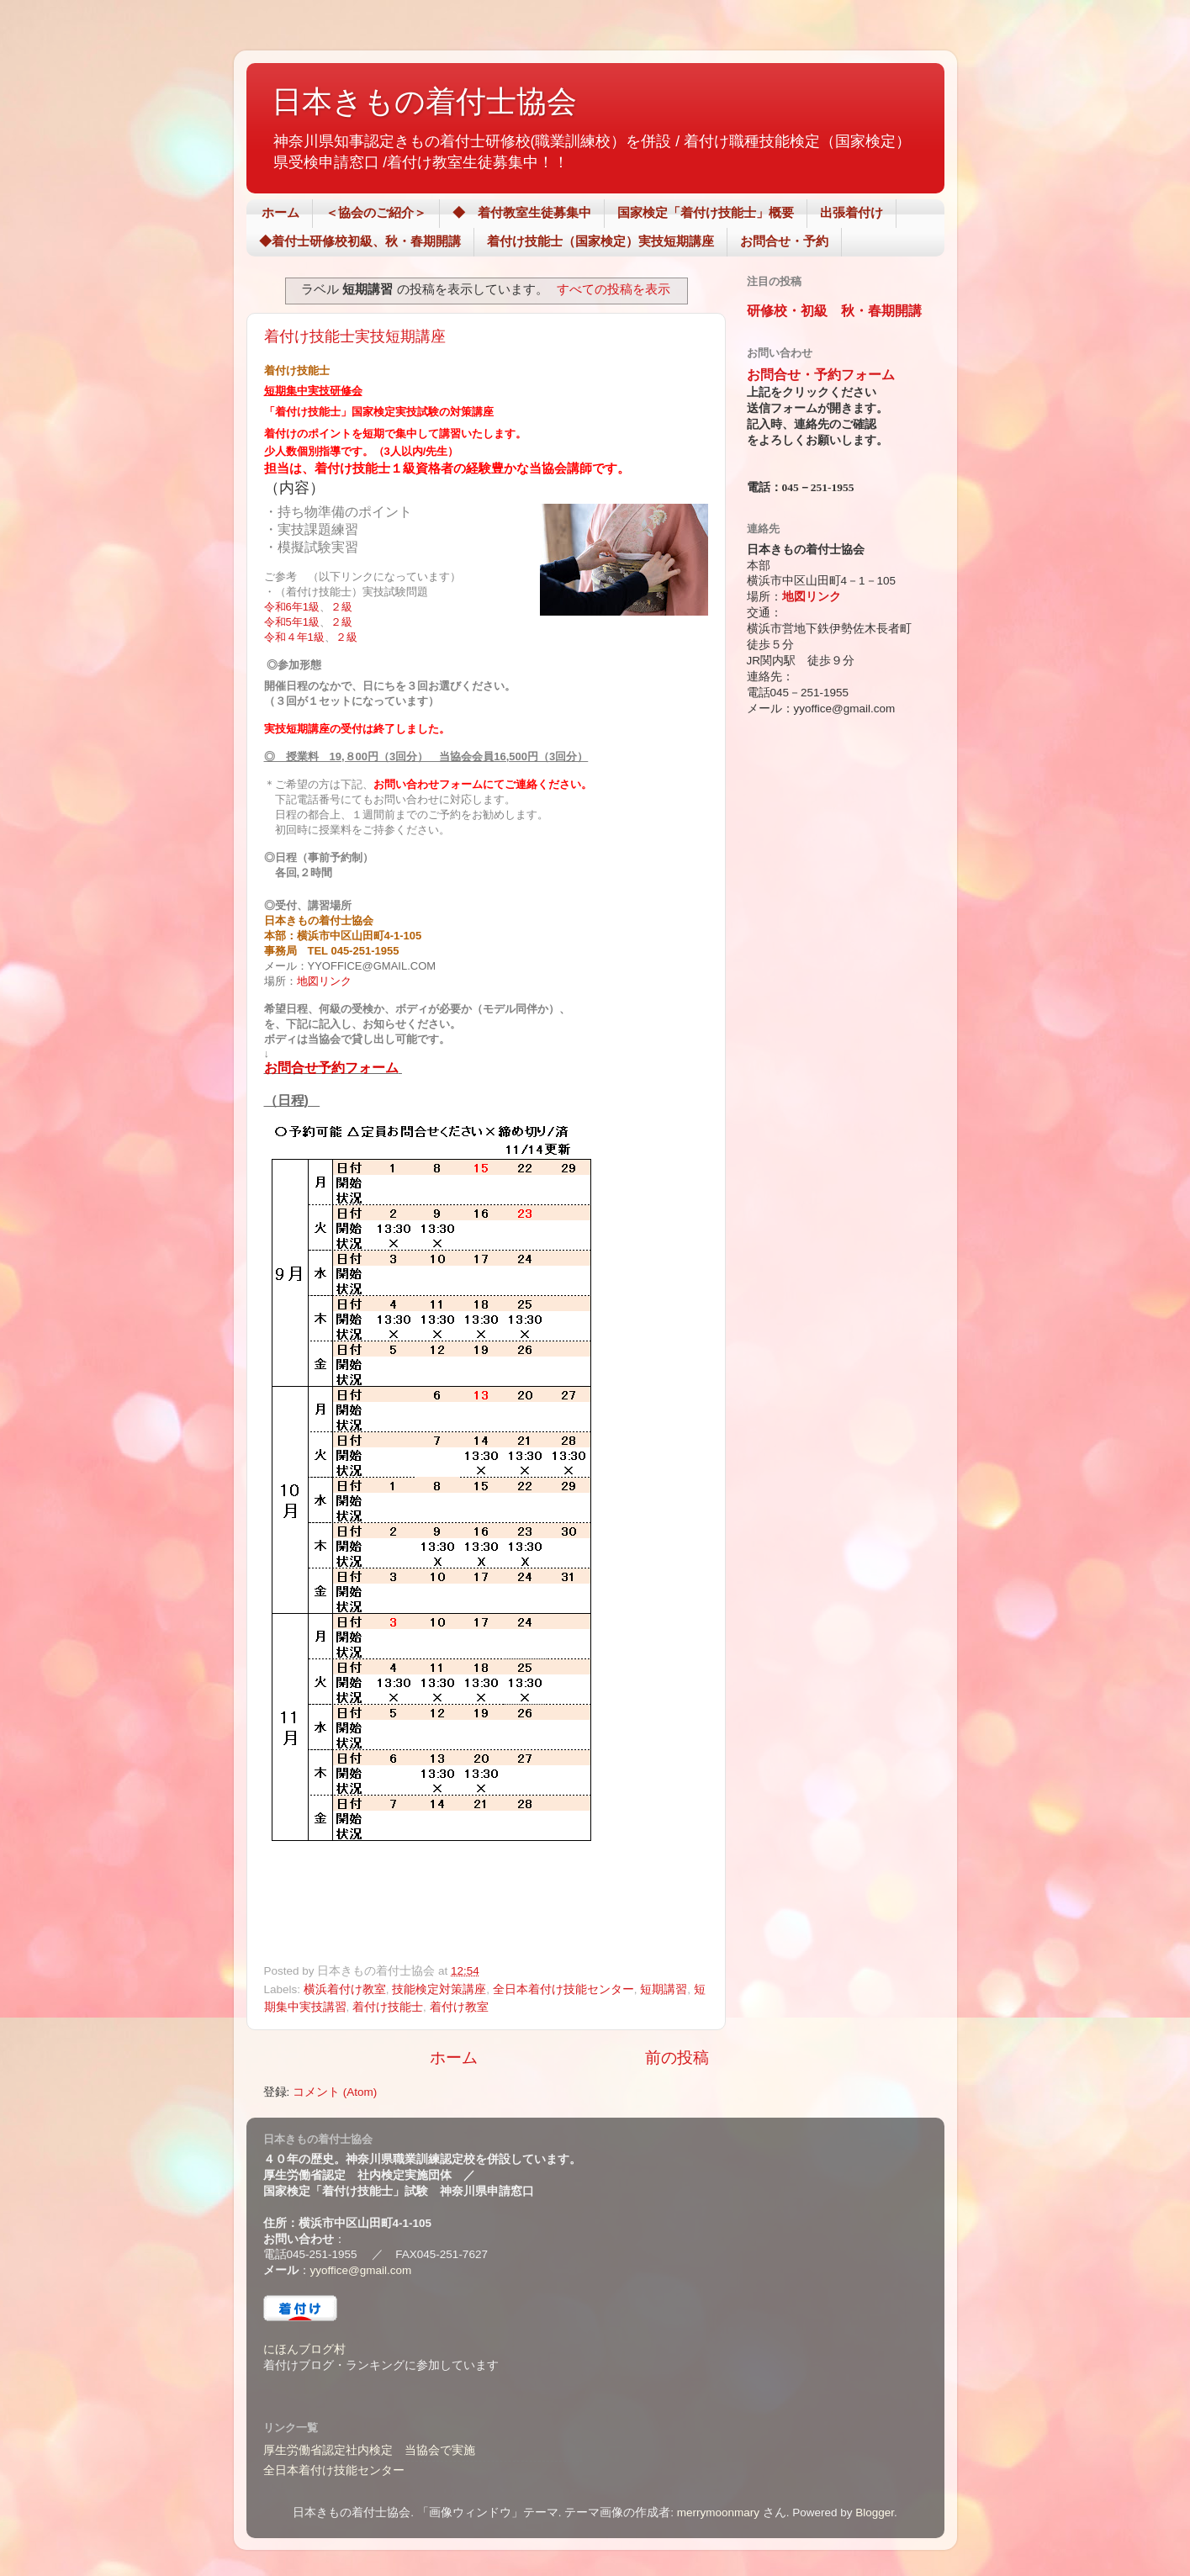 The image size is (1190, 2576). What do you see at coordinates (324, 981) in the screenshot?
I see `地図リンク` at bounding box center [324, 981].